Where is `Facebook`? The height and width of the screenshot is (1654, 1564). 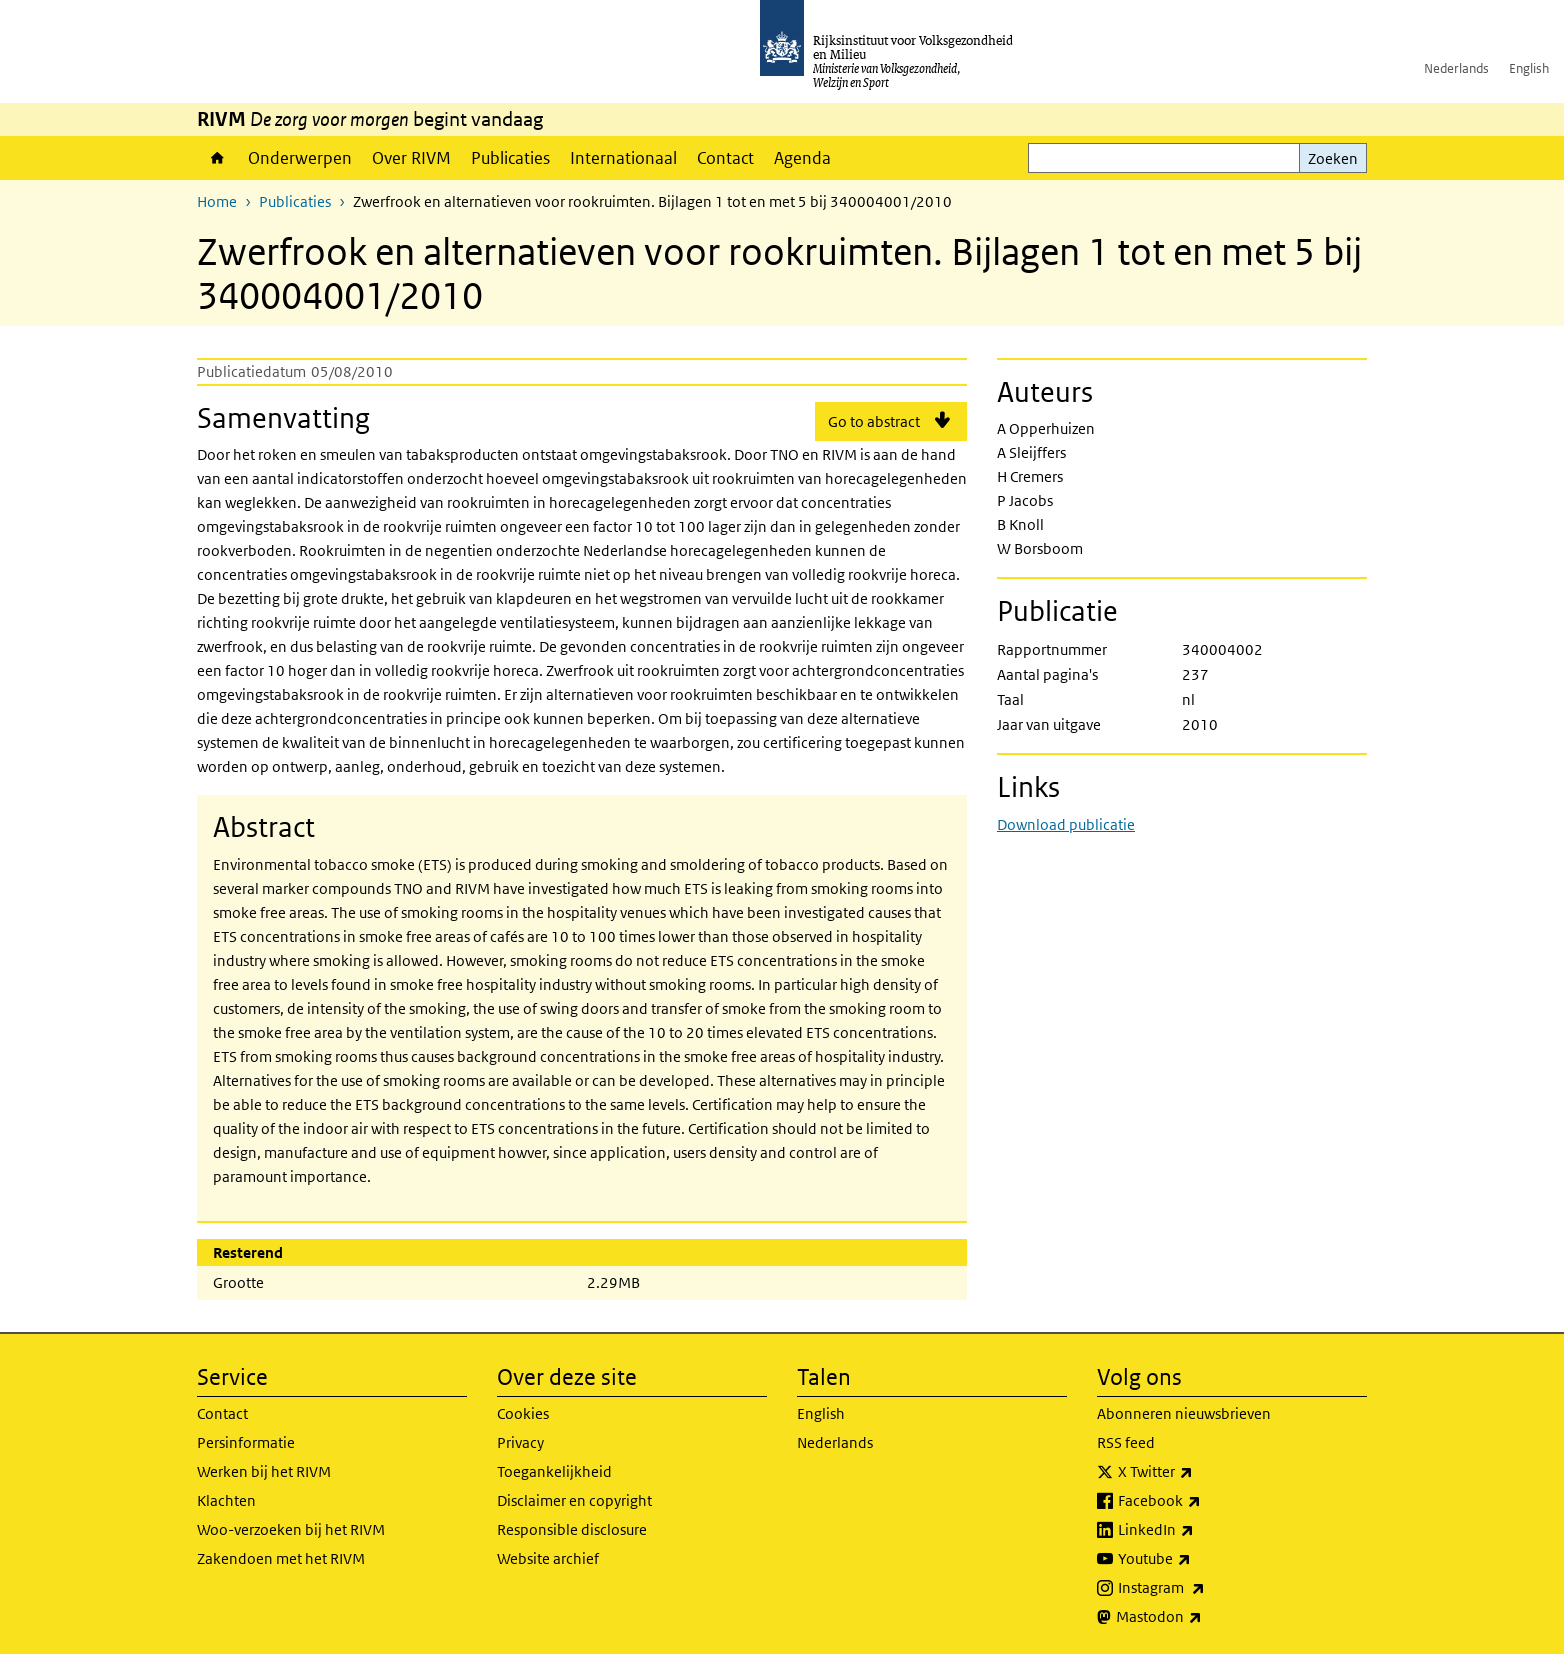
Facebook is located at coordinates (1203, 1501).